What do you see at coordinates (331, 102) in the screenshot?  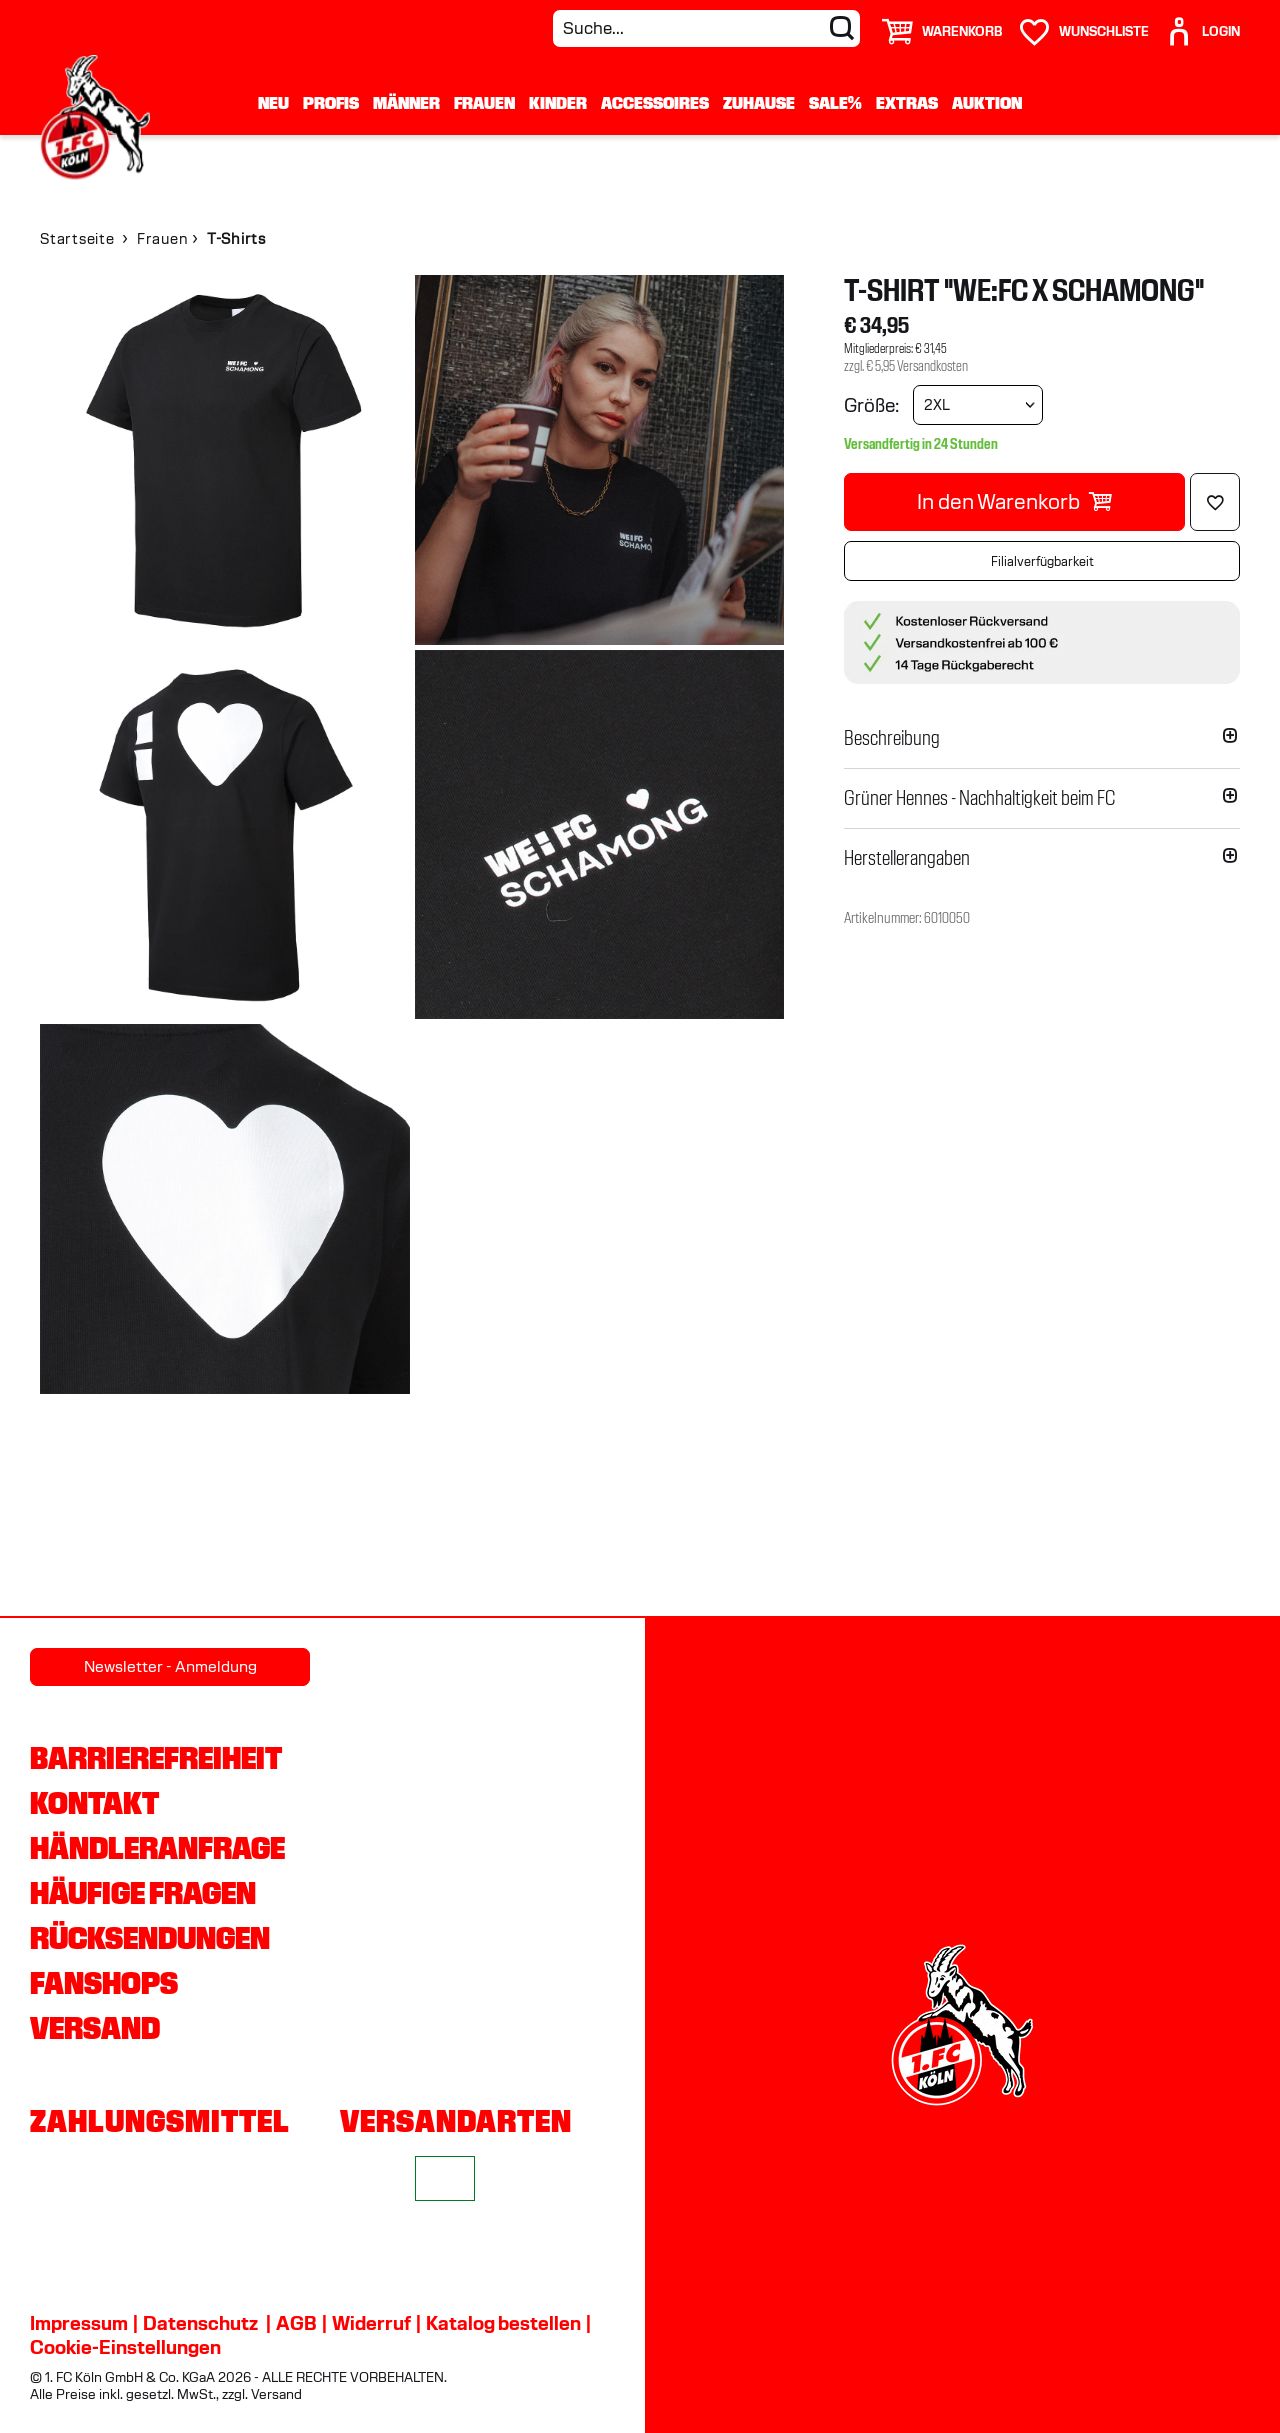 I see `Profis` at bounding box center [331, 102].